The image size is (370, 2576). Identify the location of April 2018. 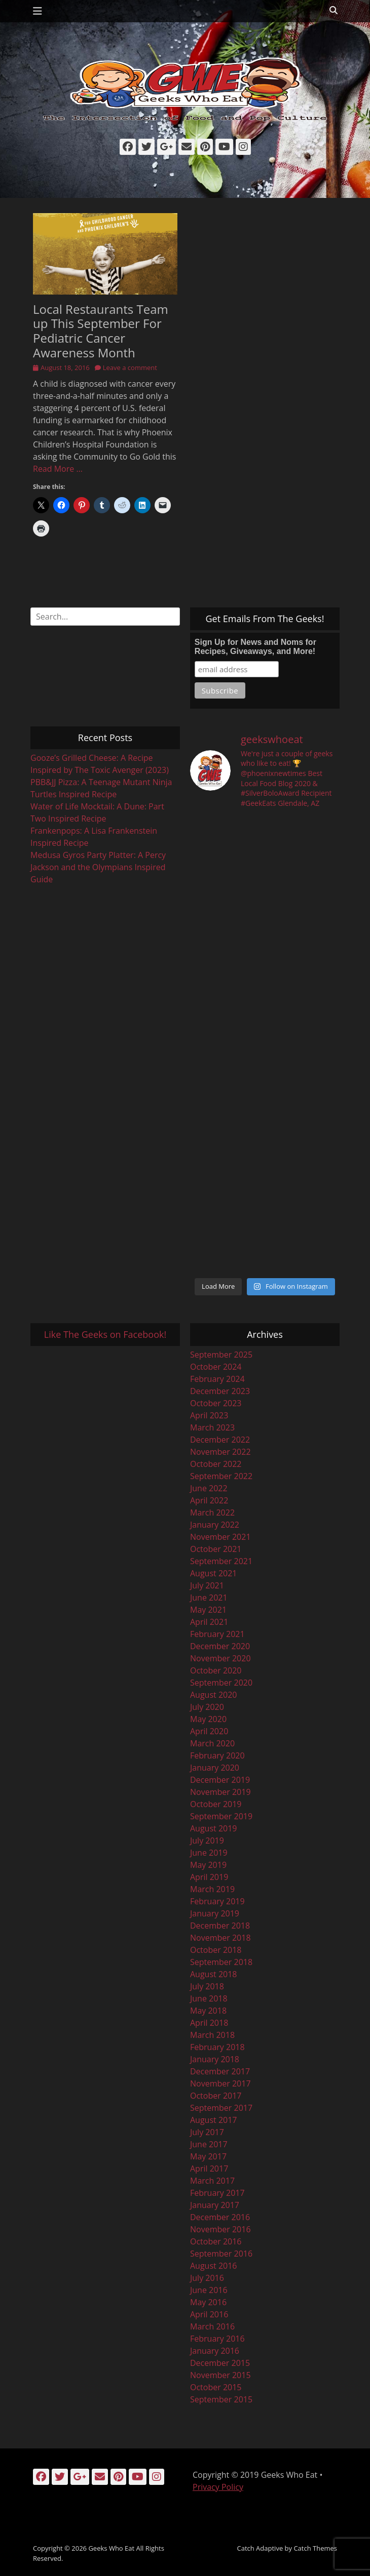
(209, 2022).